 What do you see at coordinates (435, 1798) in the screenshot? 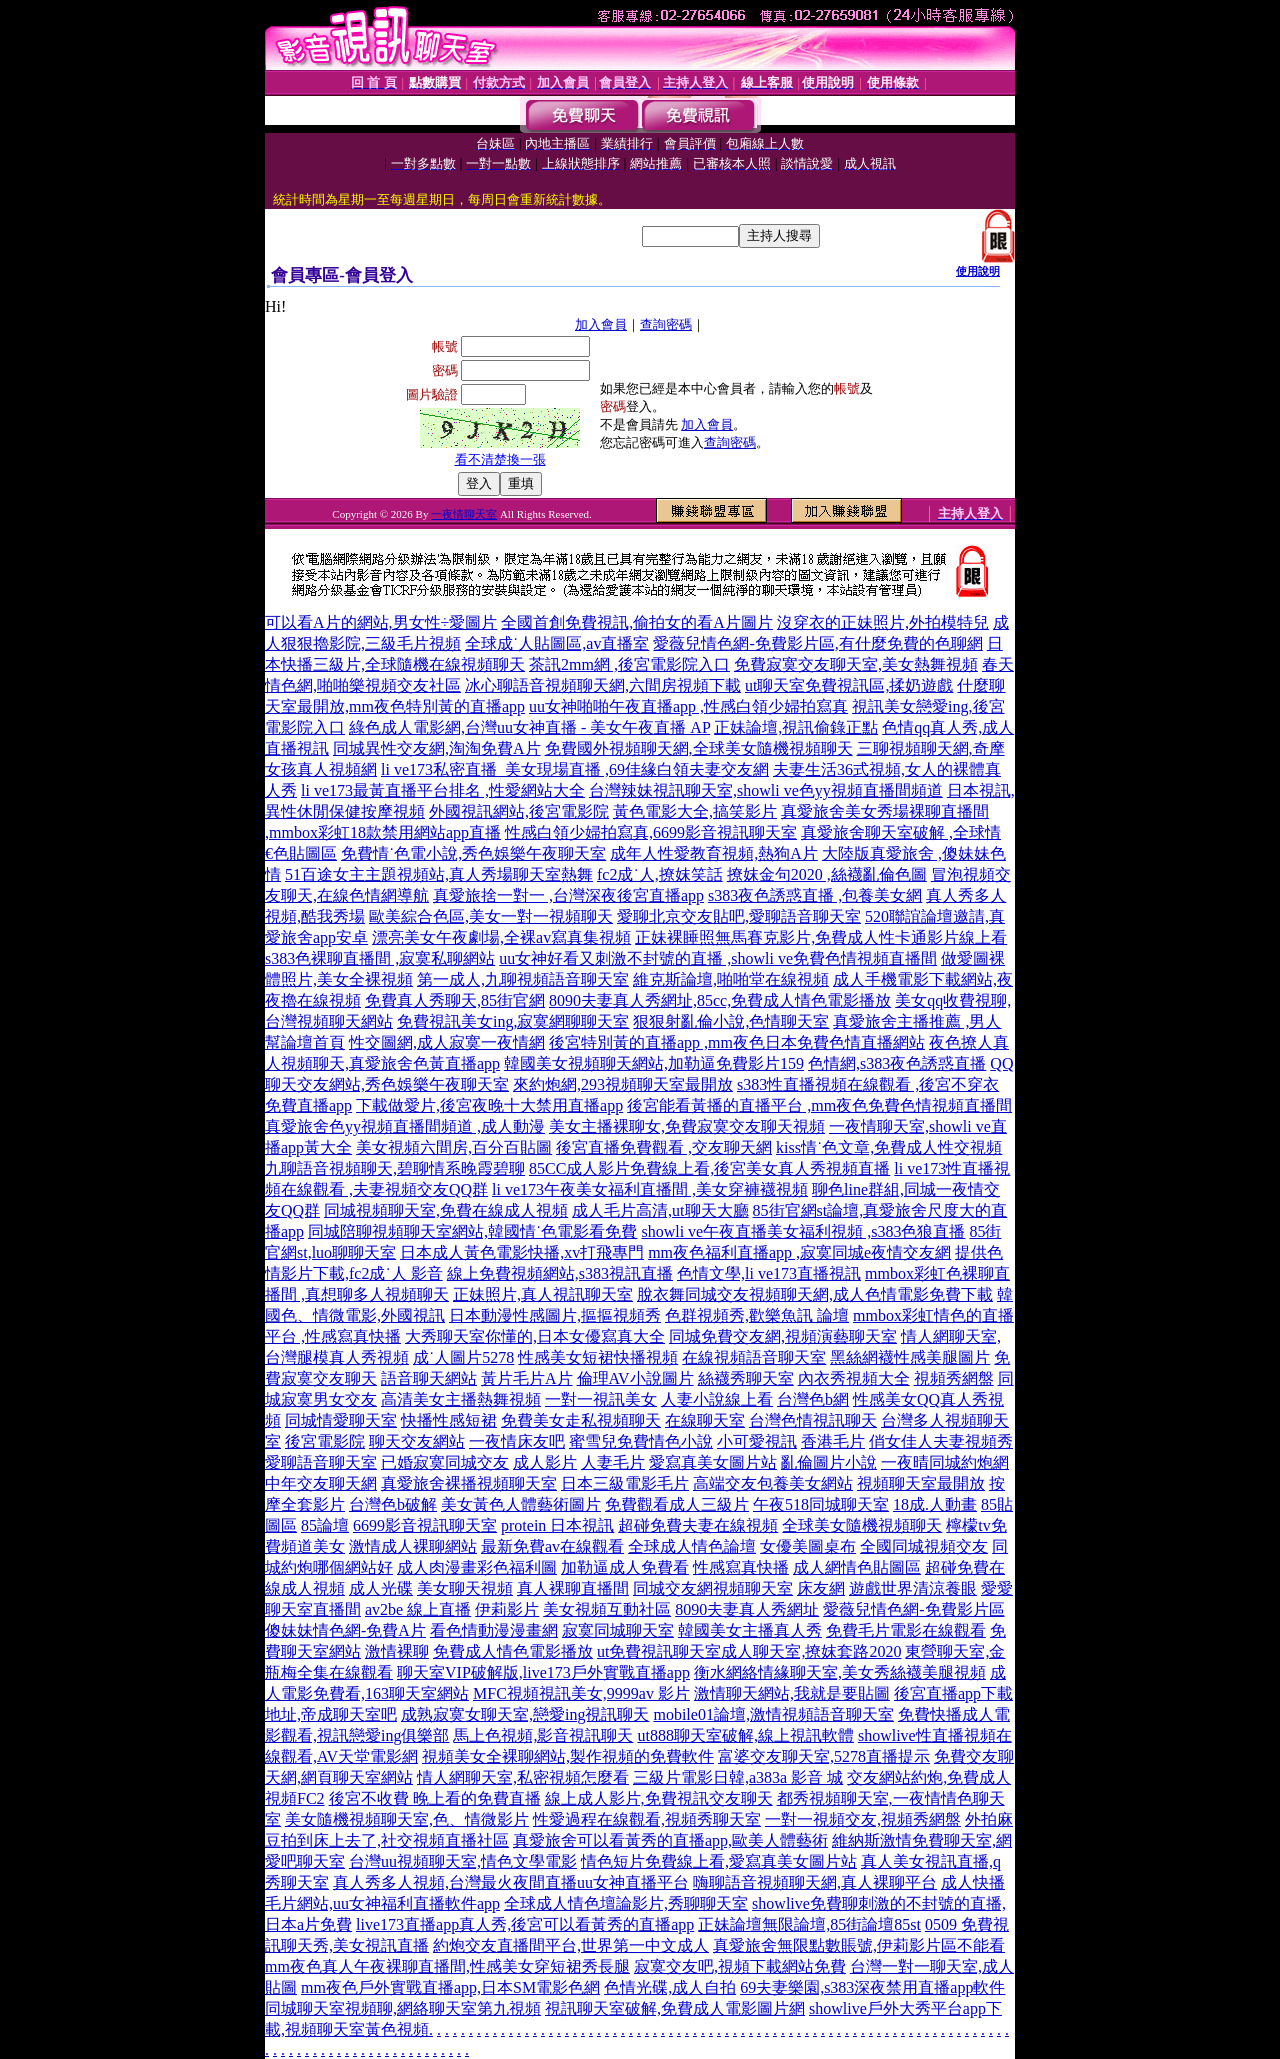
I see `後宮不收費 晚上看的免費直播` at bounding box center [435, 1798].